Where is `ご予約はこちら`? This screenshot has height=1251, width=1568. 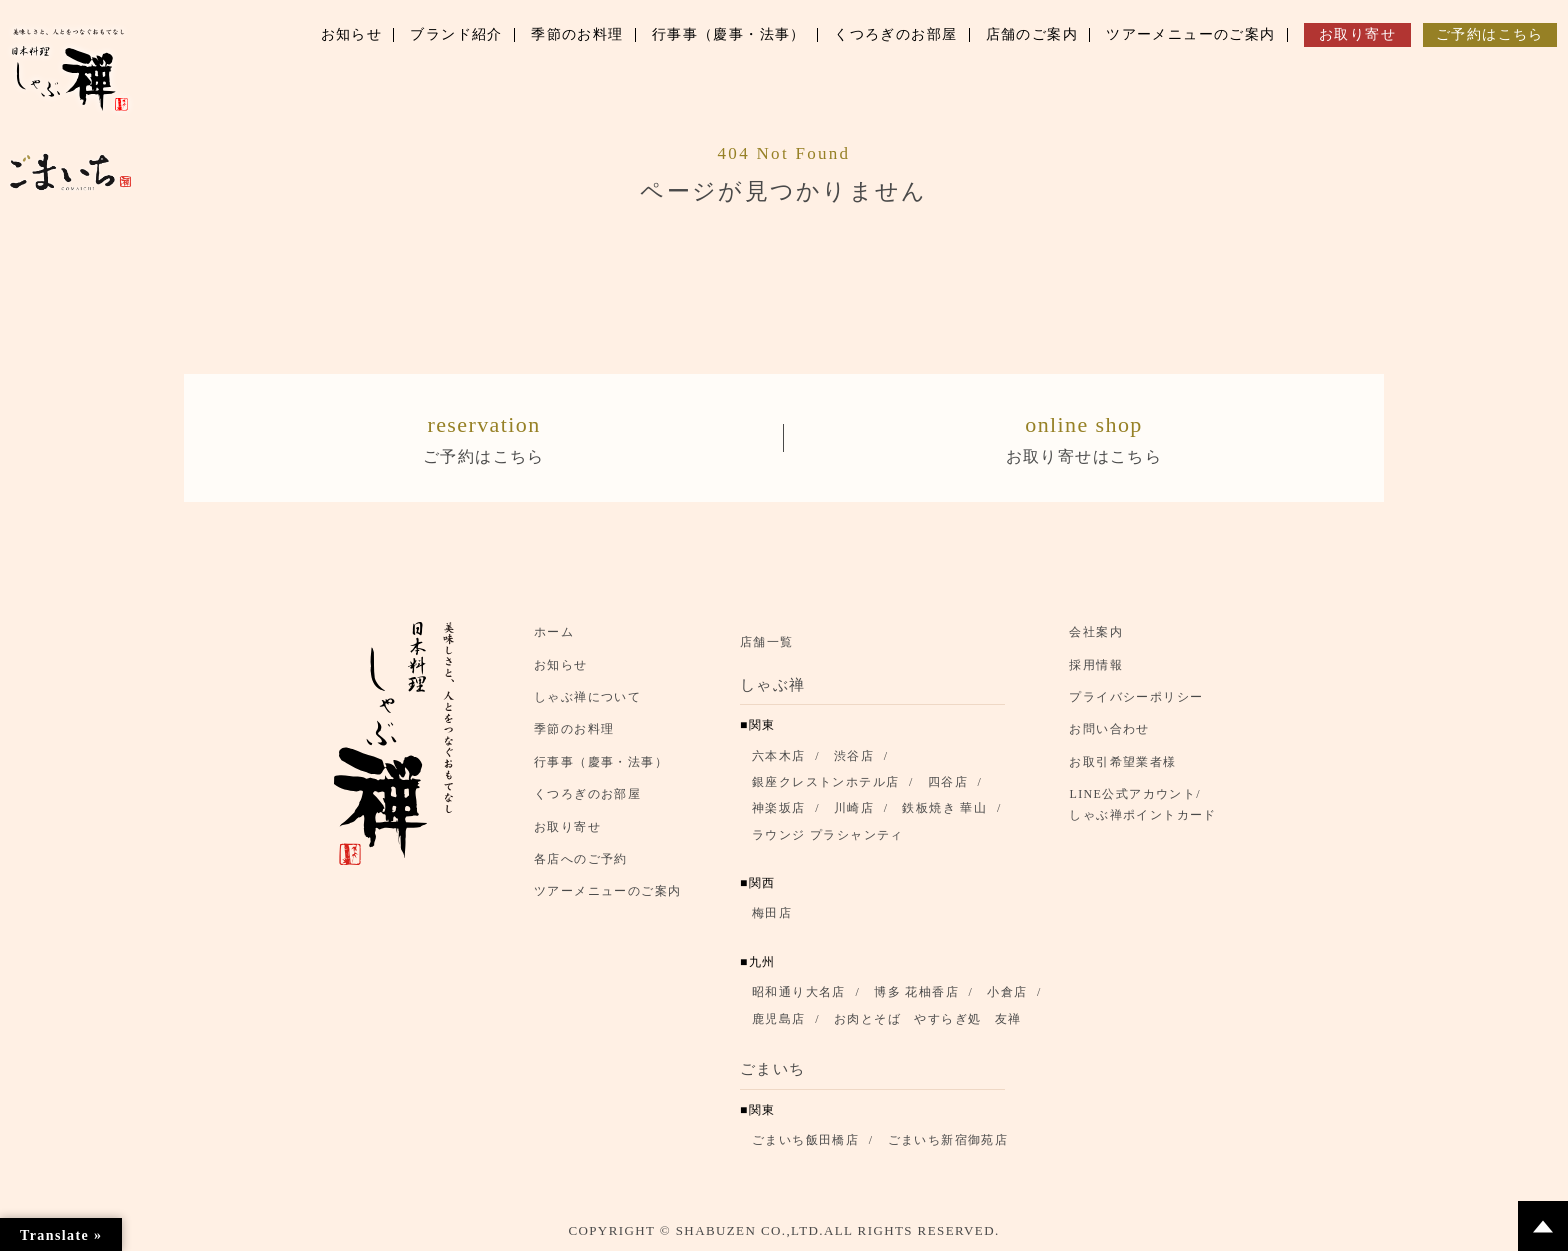
ご予約はこちら is located at coordinates (484, 435).